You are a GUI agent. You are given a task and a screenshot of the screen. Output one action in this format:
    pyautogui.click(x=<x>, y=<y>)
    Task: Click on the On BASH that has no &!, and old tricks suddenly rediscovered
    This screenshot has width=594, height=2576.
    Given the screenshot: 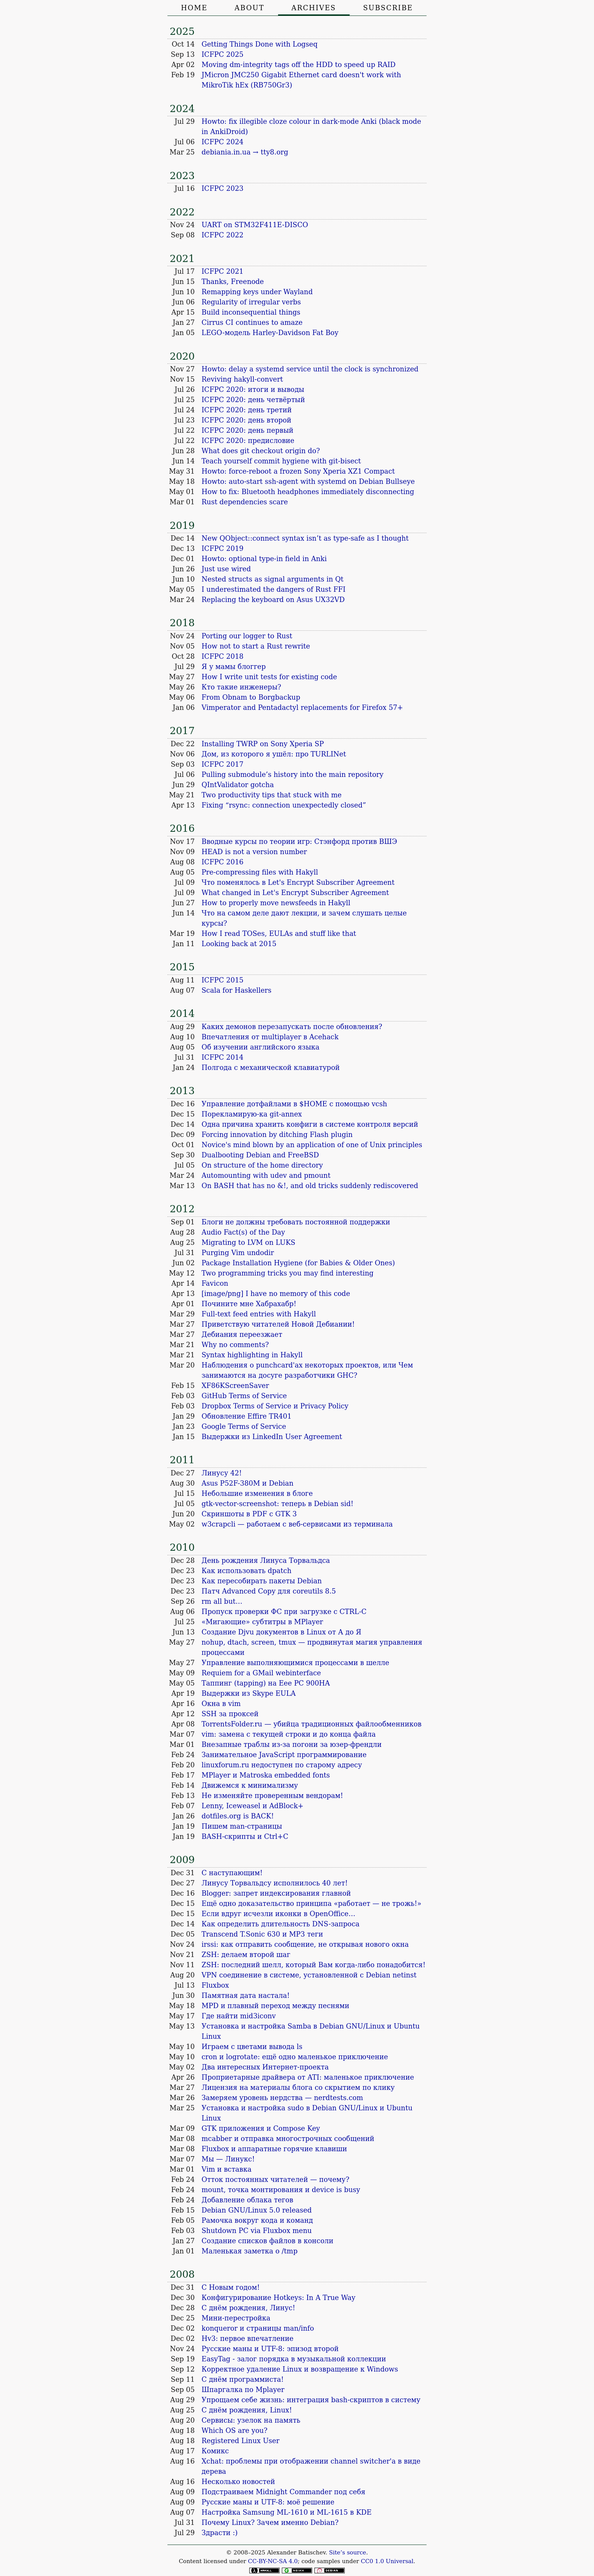 What is the action you would take?
    pyautogui.click(x=310, y=1186)
    